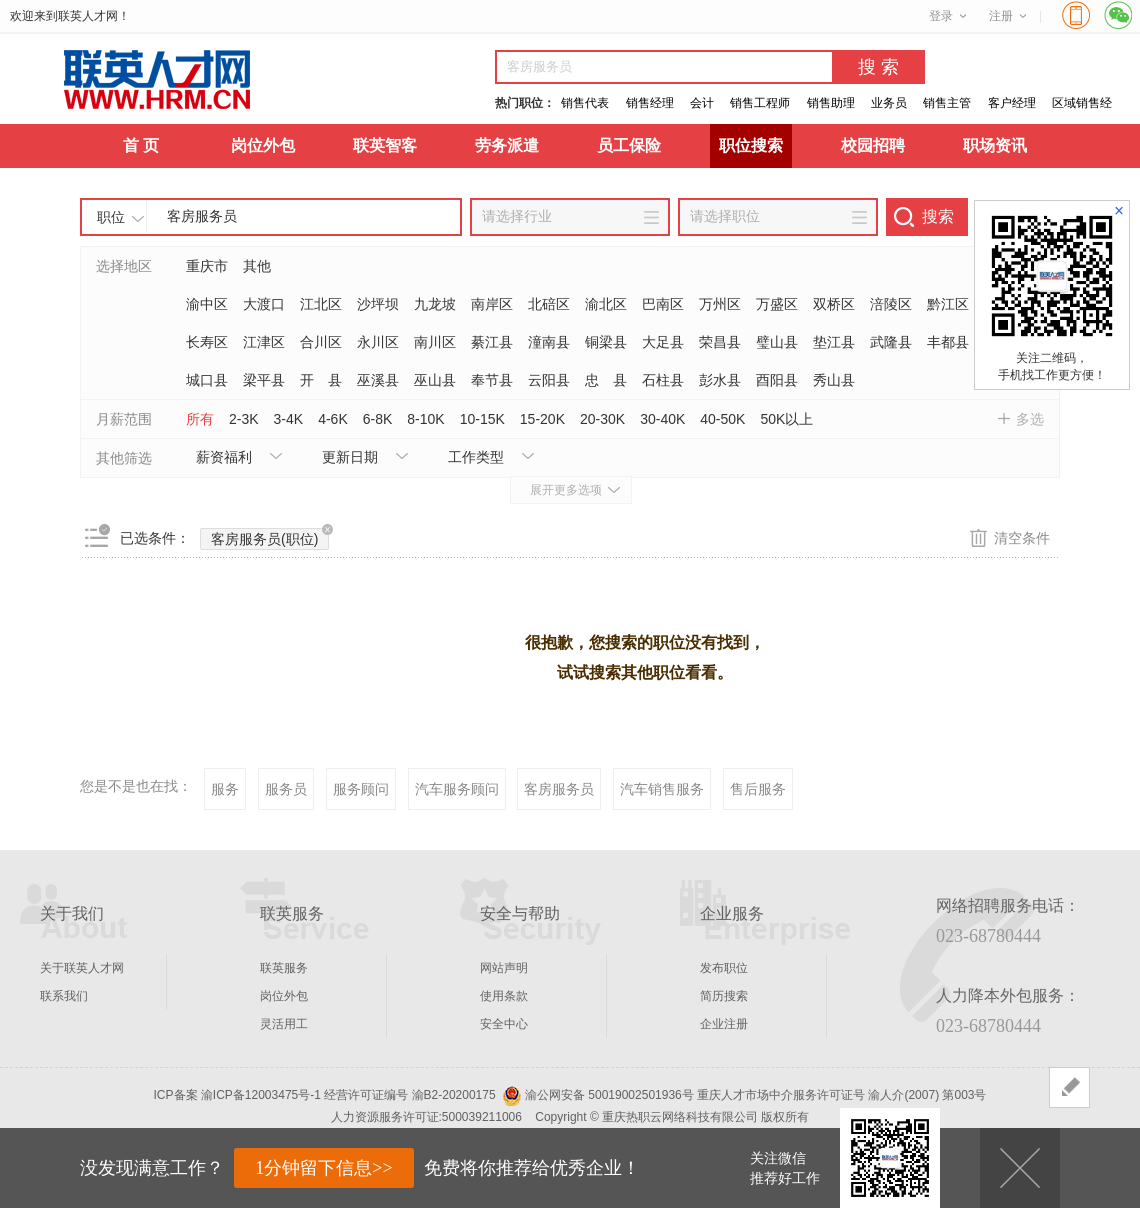 This screenshot has height=1208, width=1140. Describe the element at coordinates (606, 342) in the screenshot. I see `铜梁县` at that location.